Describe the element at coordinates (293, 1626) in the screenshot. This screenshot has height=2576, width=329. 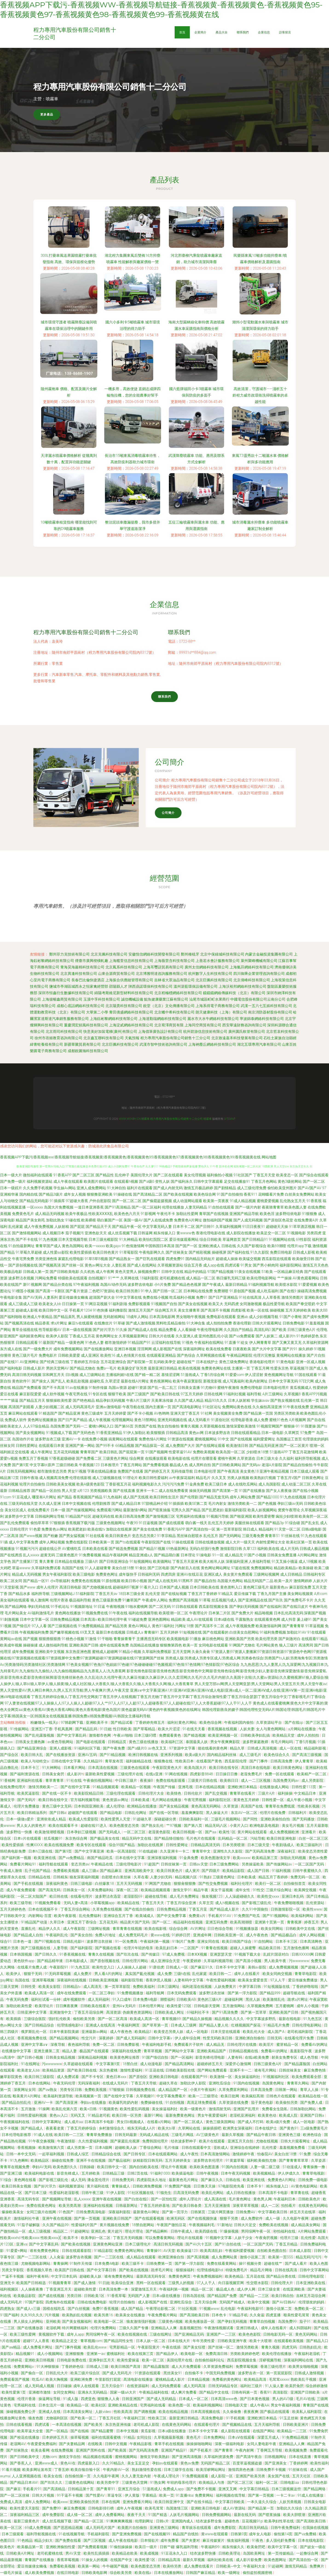
I see `国产青青青草` at that location.